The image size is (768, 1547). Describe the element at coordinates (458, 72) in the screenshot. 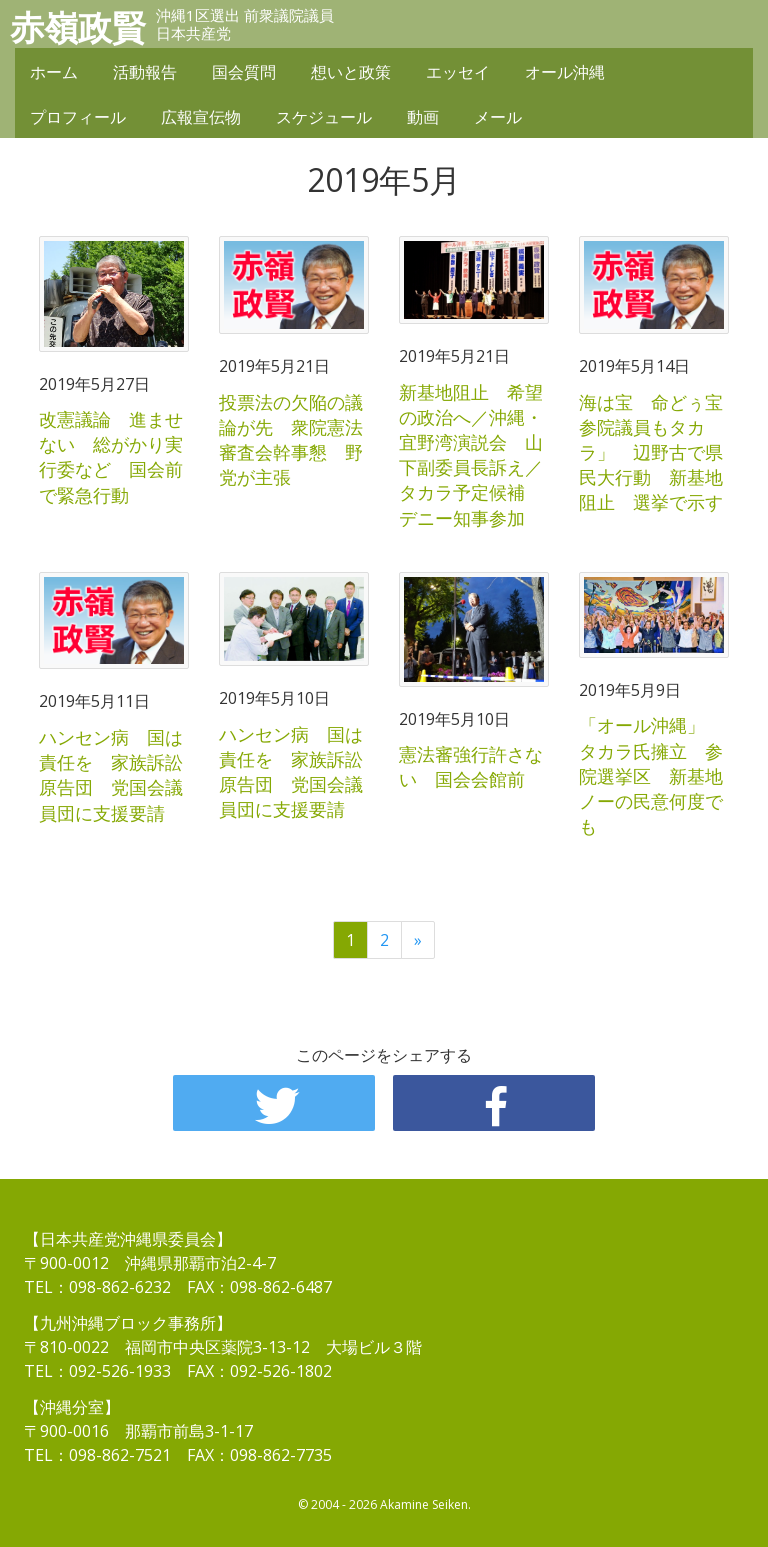

I see `エッセイ` at that location.